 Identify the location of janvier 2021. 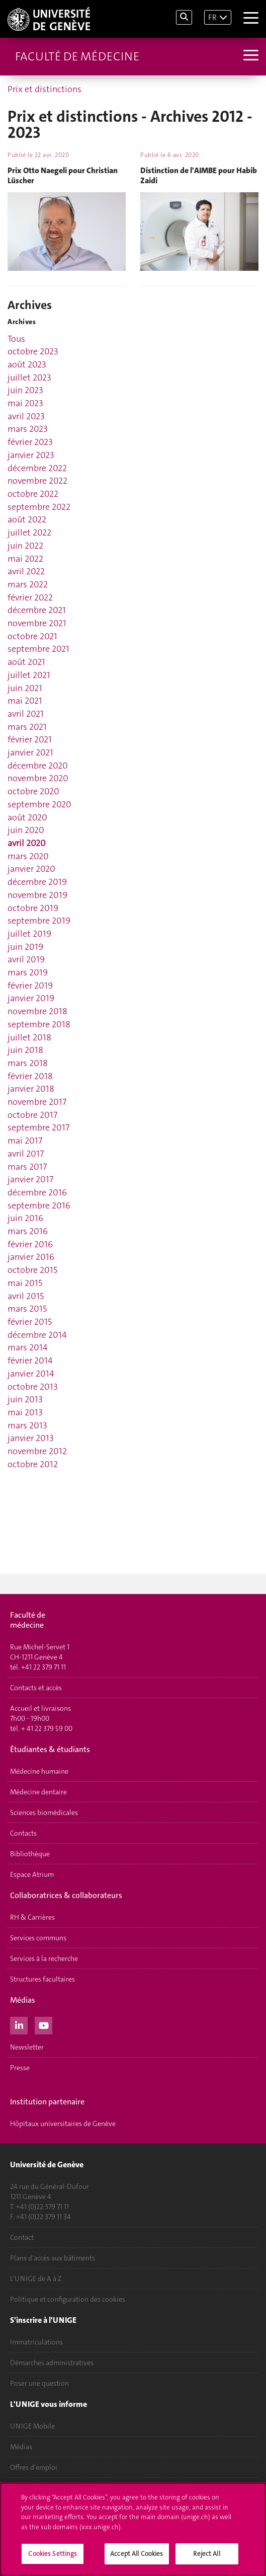
(30, 752).